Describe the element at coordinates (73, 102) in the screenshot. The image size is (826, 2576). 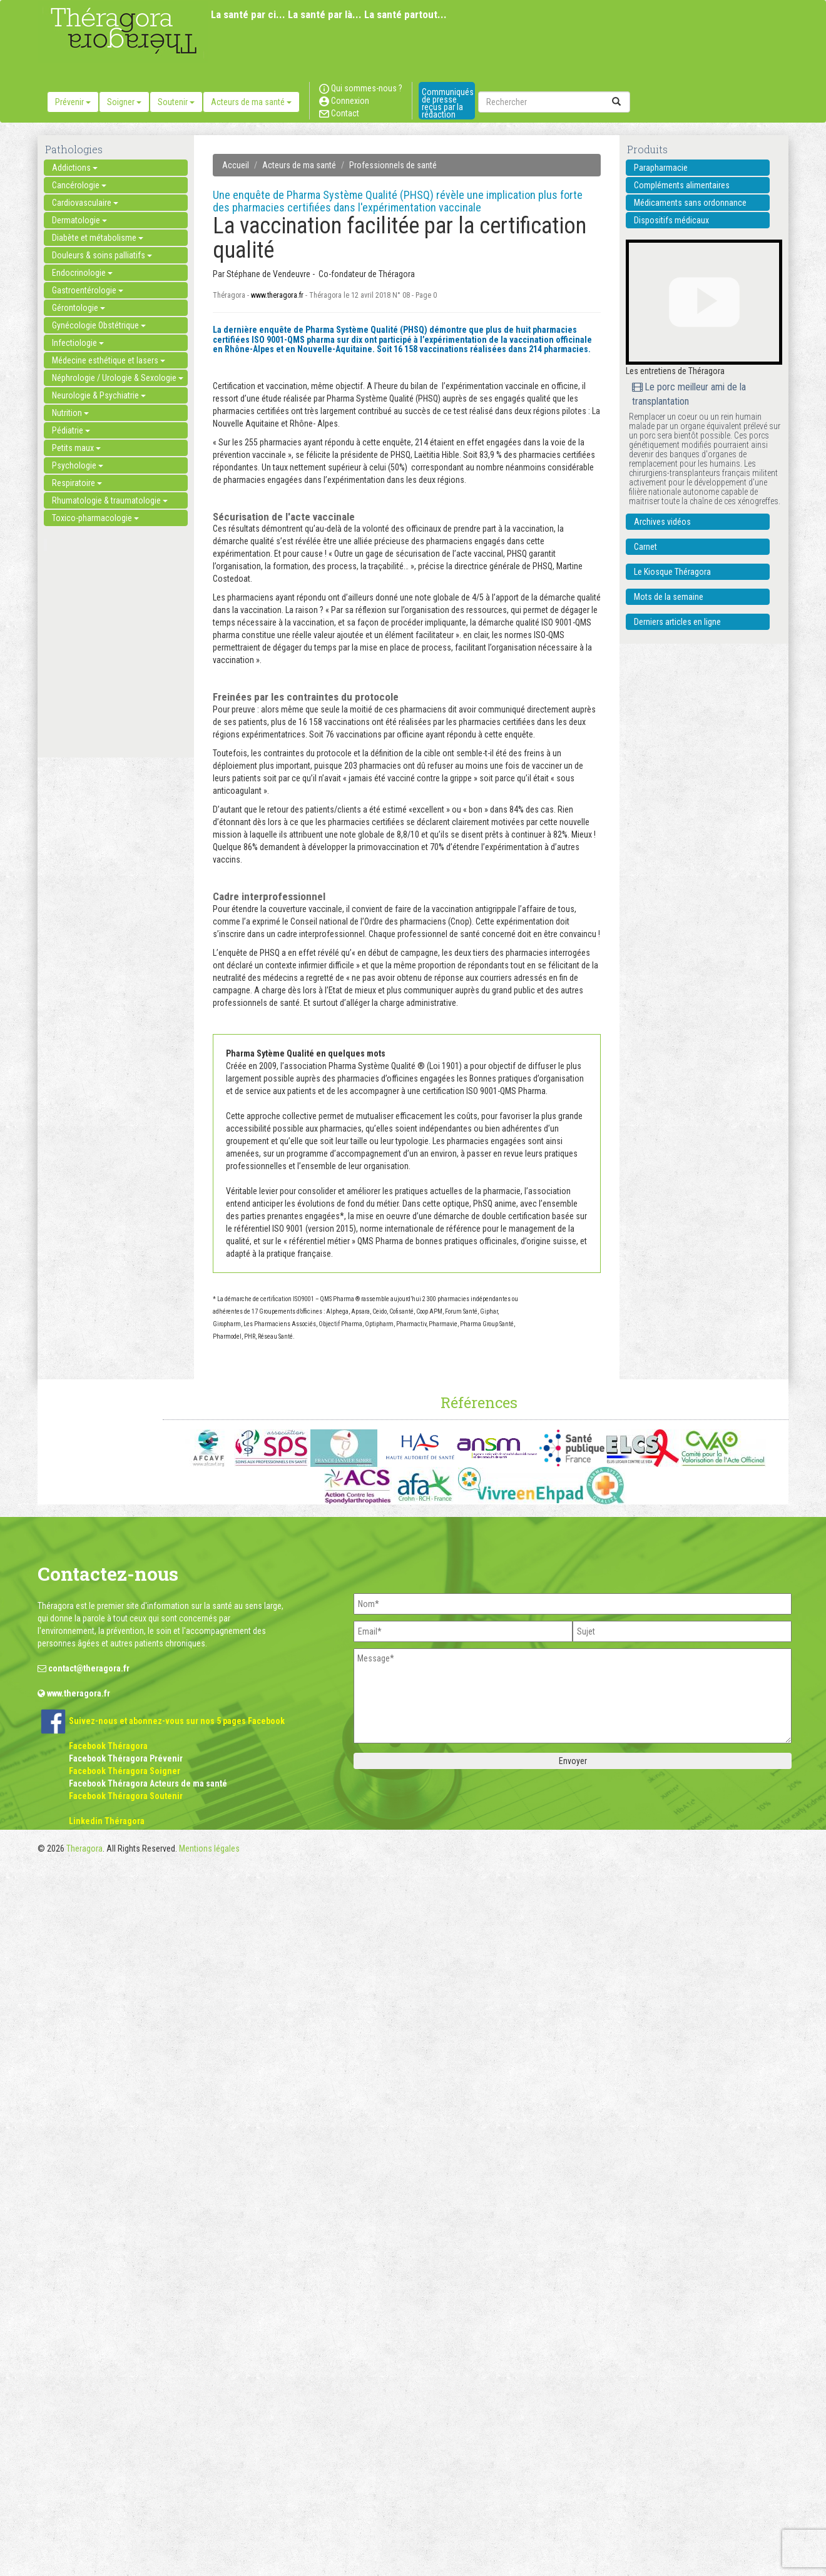
I see `Prévenir [button]` at that location.